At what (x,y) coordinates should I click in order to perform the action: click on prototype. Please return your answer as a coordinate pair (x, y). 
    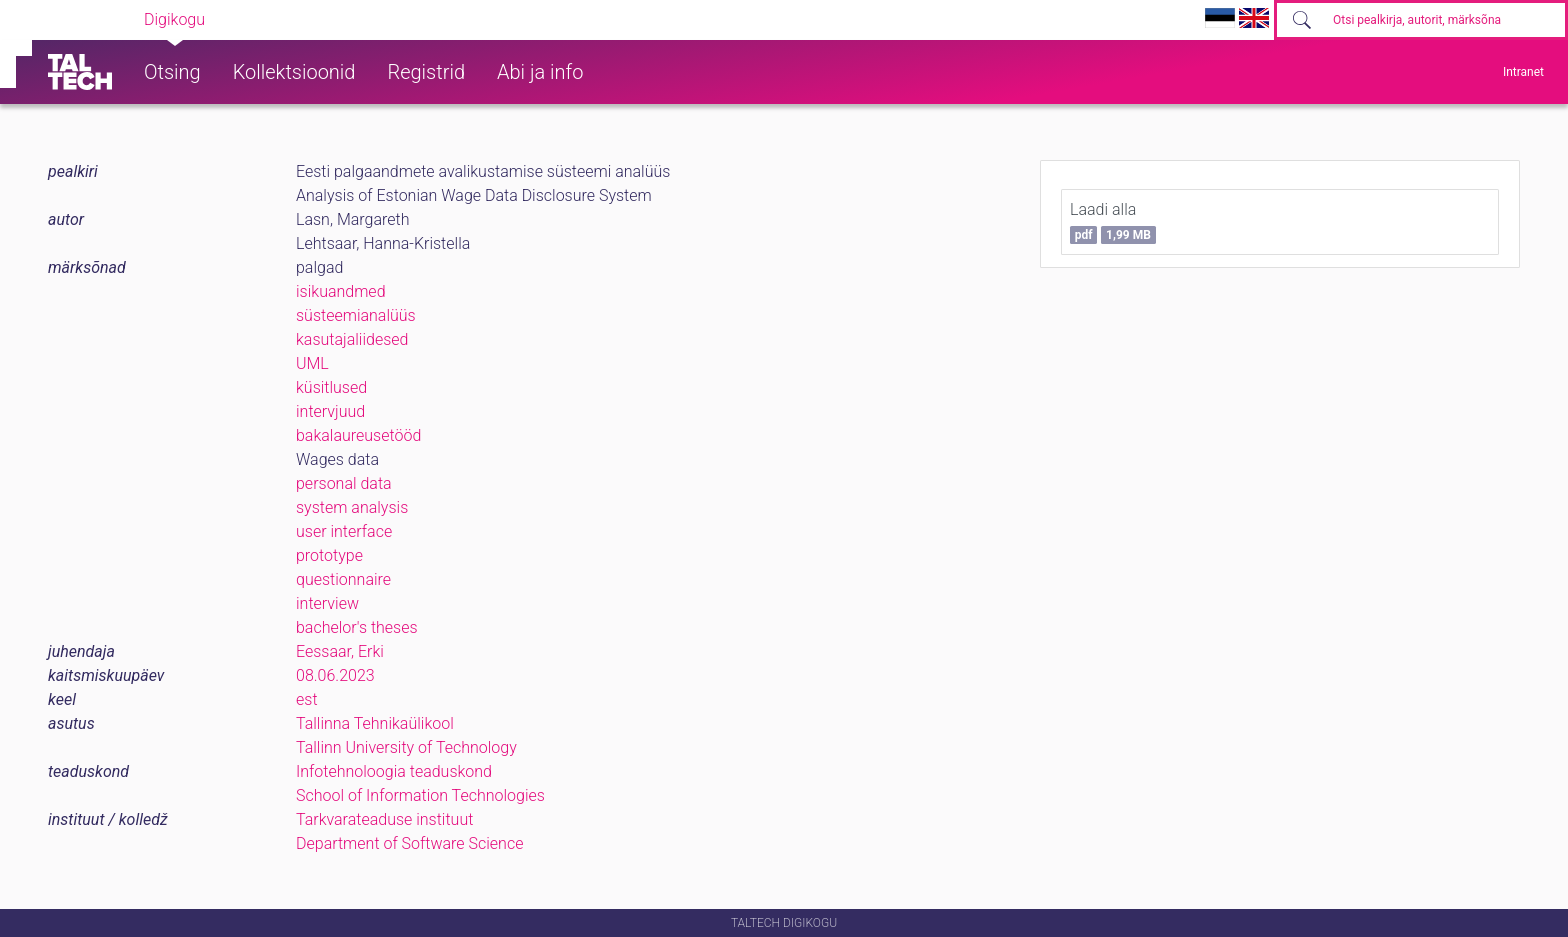
    Looking at the image, I should click on (329, 555).